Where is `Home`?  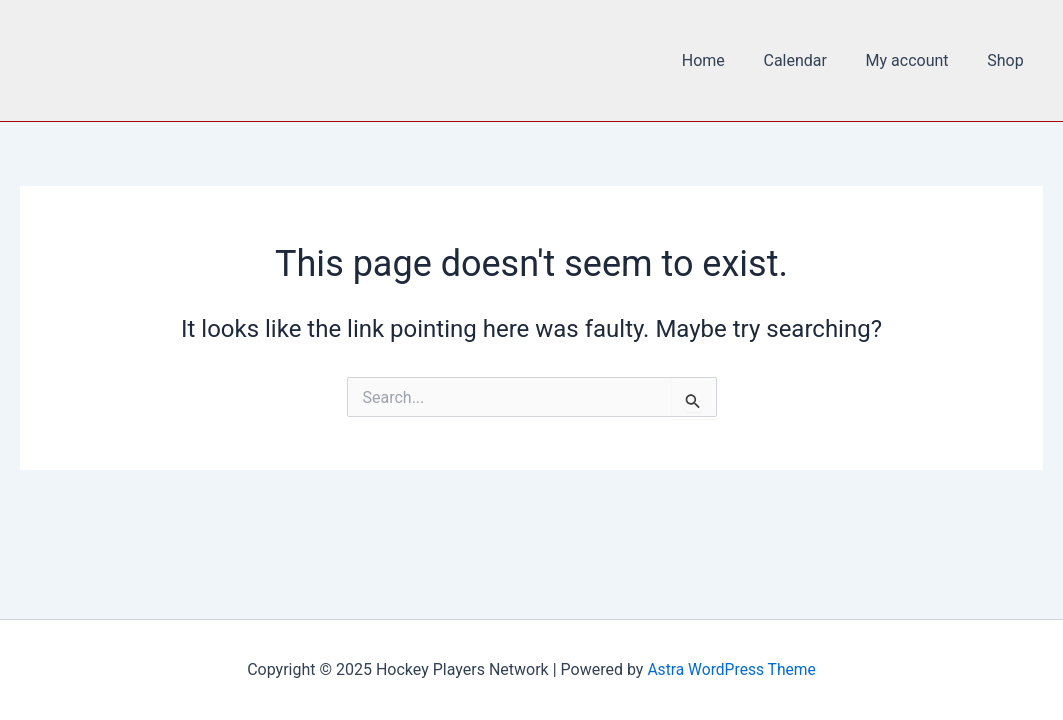 Home is located at coordinates (726, 60).